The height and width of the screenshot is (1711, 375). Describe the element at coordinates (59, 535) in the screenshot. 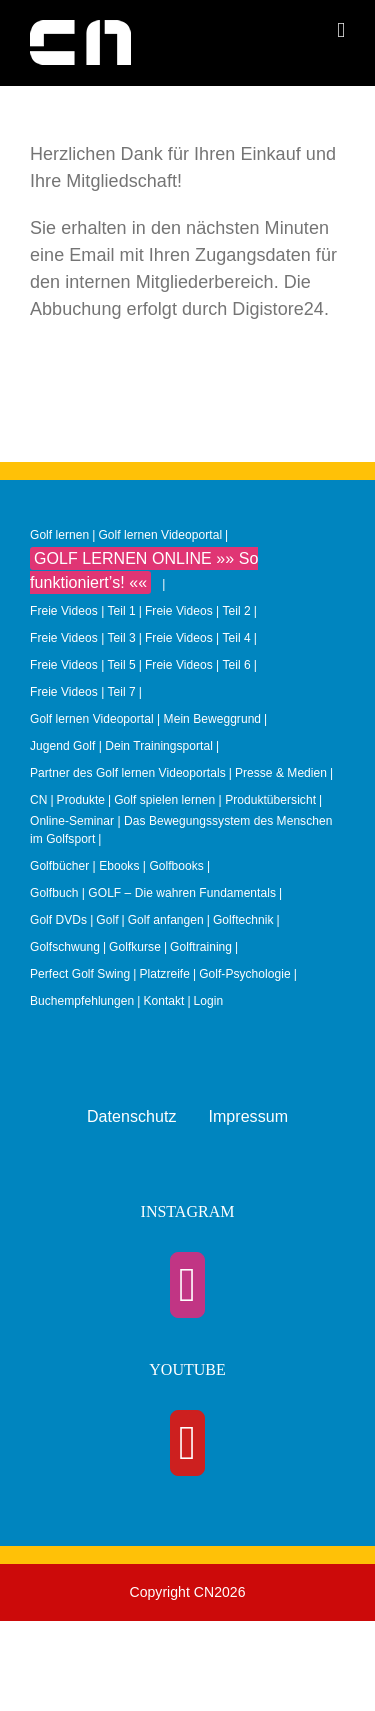

I see `Golf lernen` at that location.